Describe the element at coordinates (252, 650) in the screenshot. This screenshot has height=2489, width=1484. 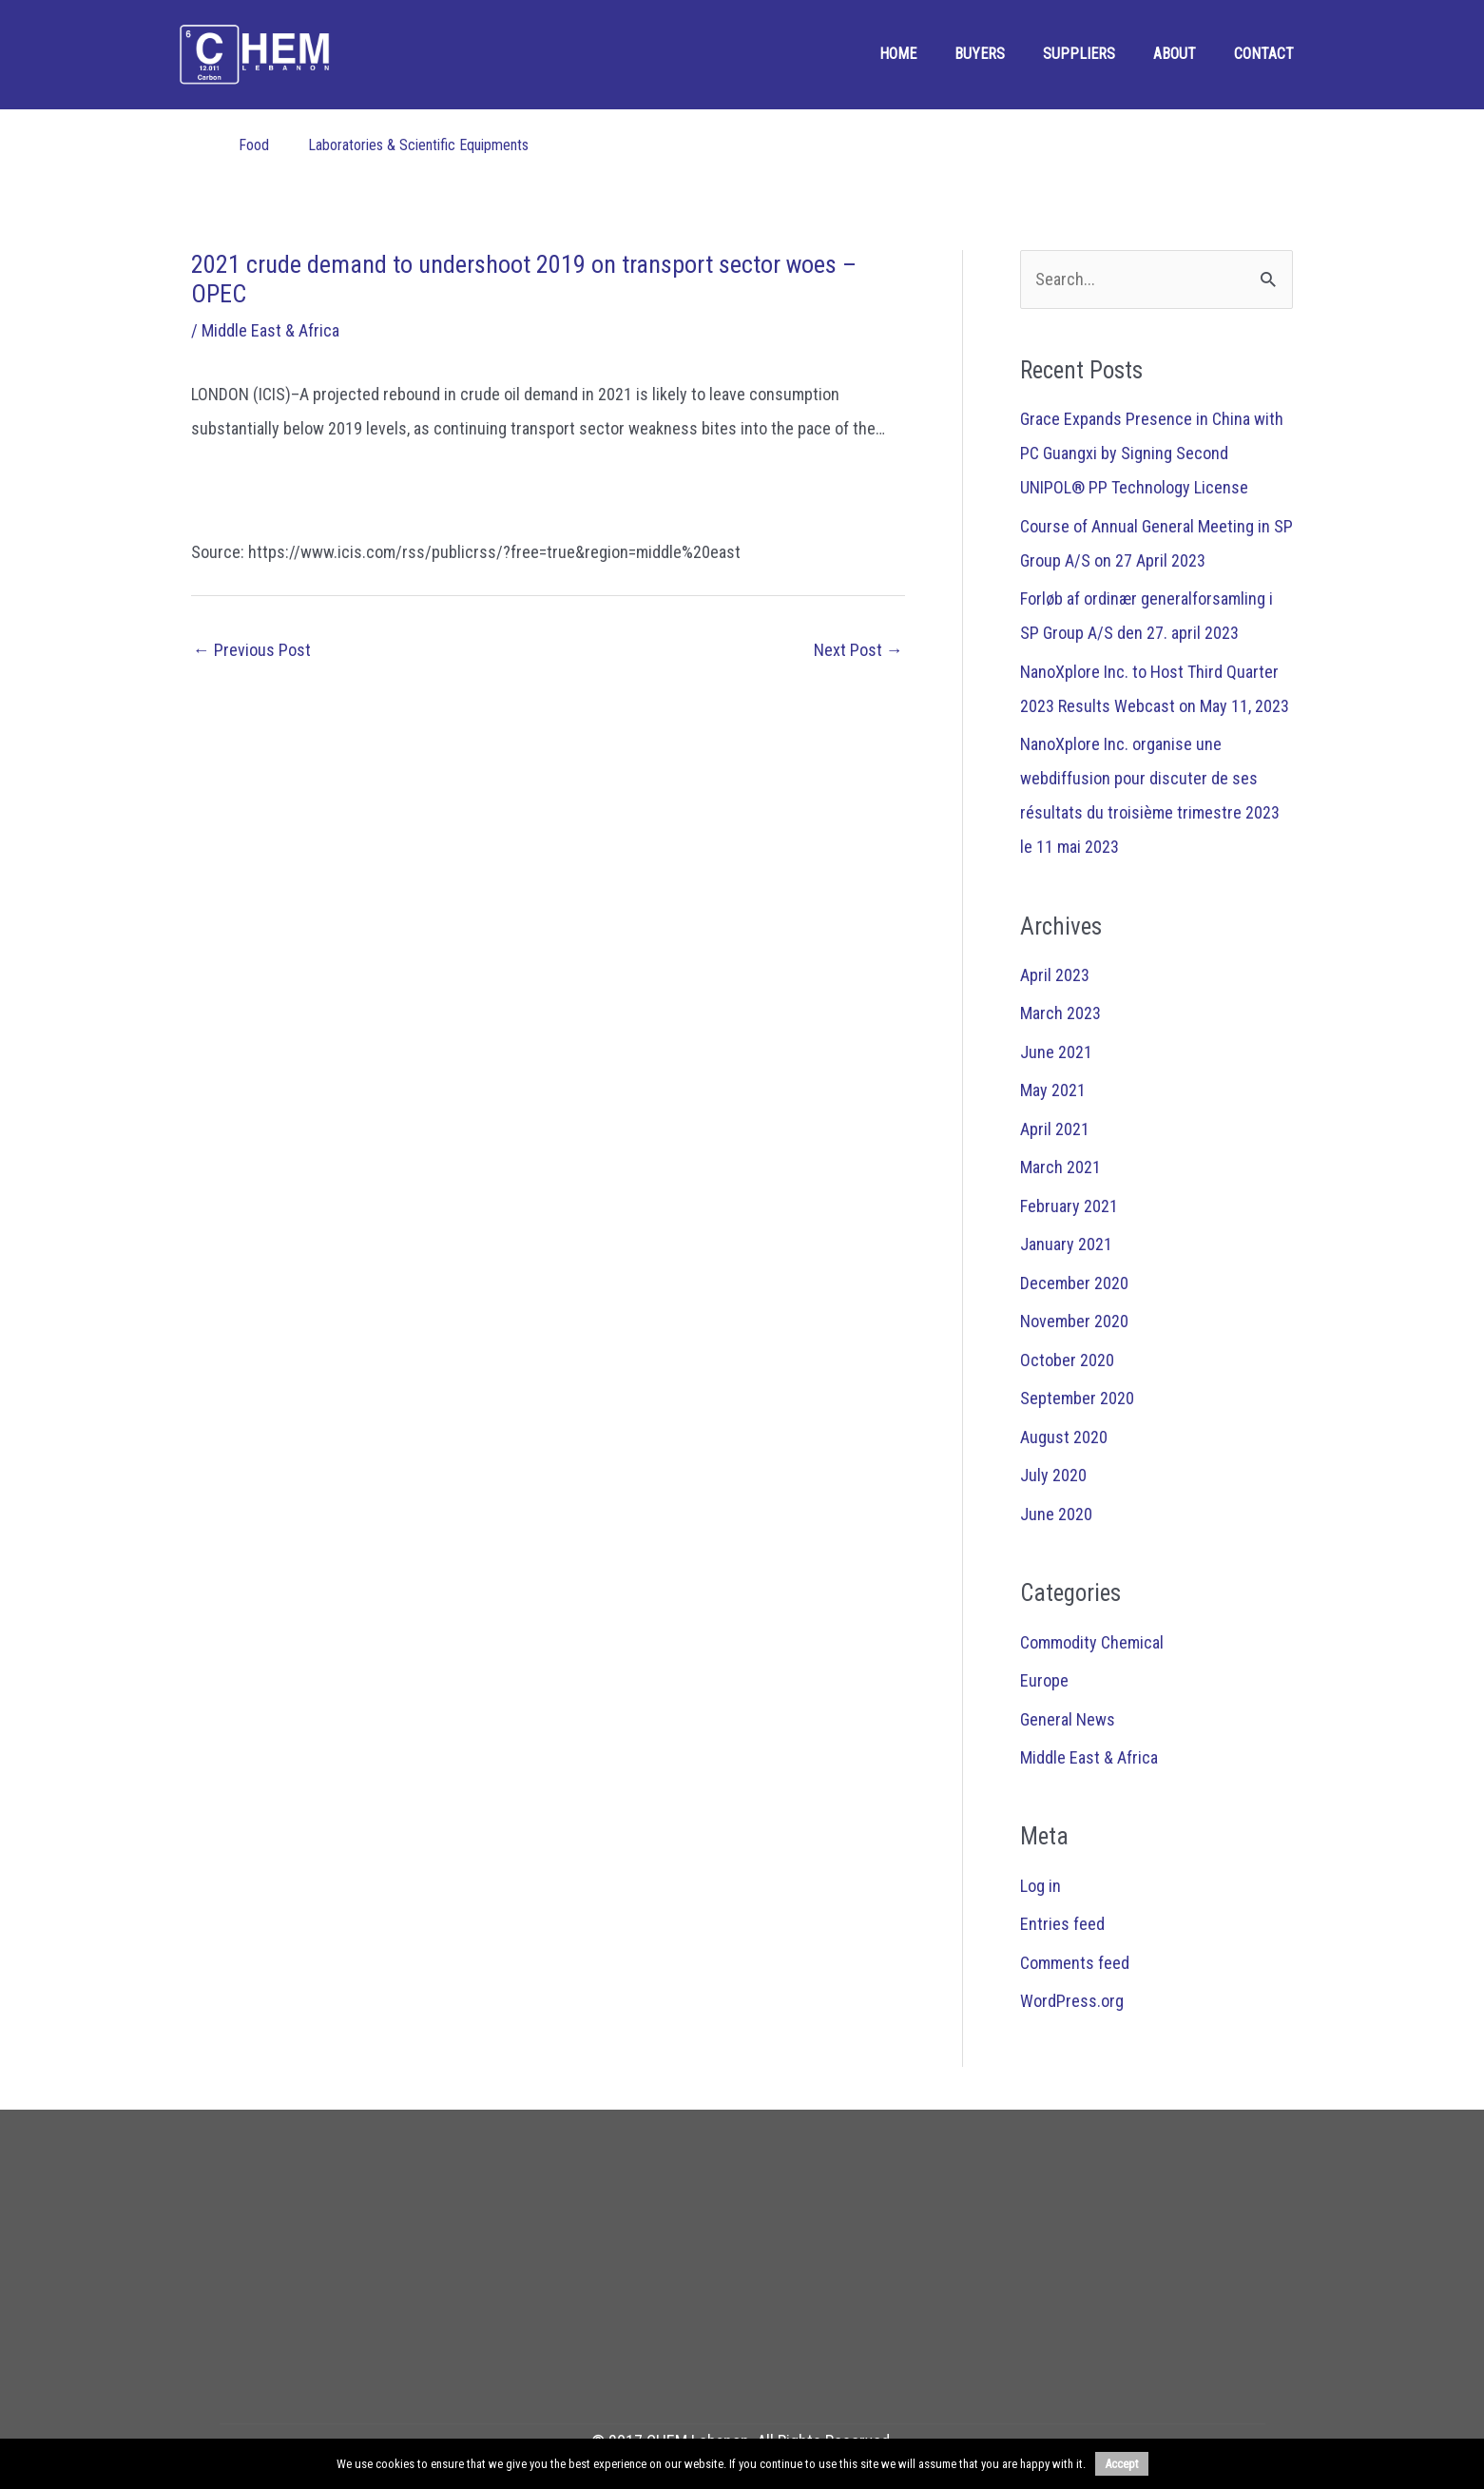
I see `Previous Post` at that location.